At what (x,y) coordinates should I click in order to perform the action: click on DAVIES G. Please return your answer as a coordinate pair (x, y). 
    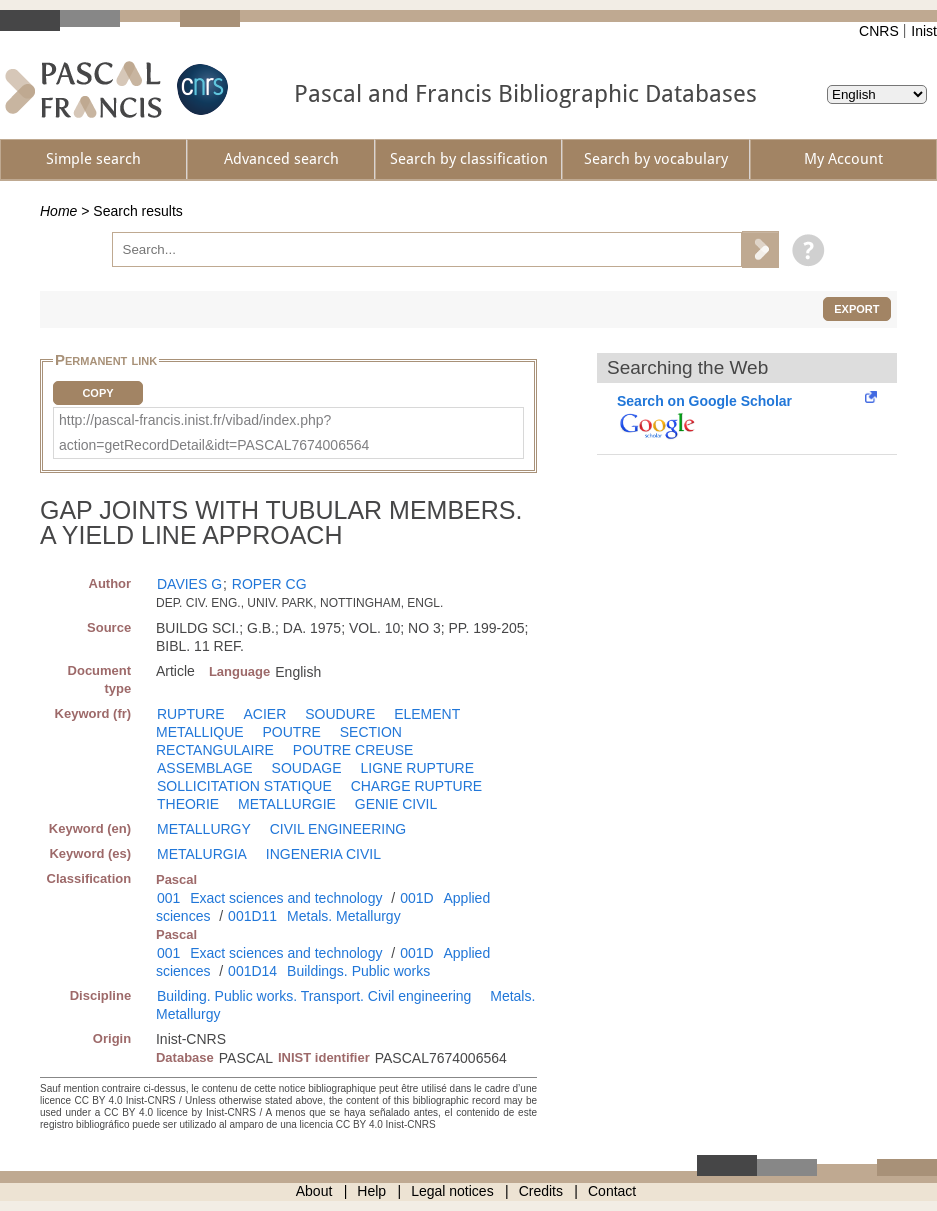
    Looking at the image, I should click on (189, 584).